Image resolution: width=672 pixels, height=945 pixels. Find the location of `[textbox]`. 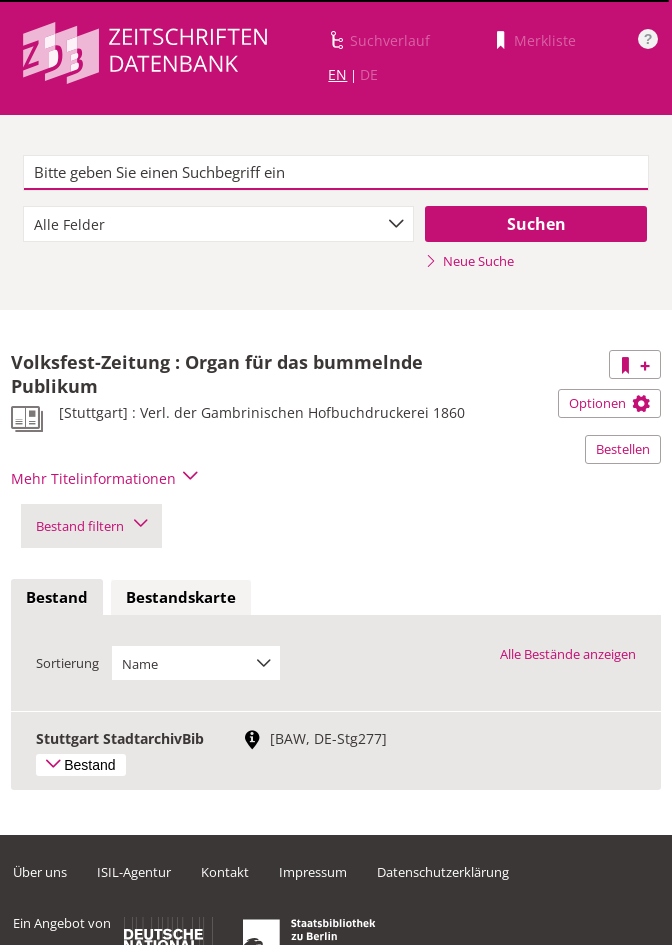

[textbox] is located at coordinates (336, 173).